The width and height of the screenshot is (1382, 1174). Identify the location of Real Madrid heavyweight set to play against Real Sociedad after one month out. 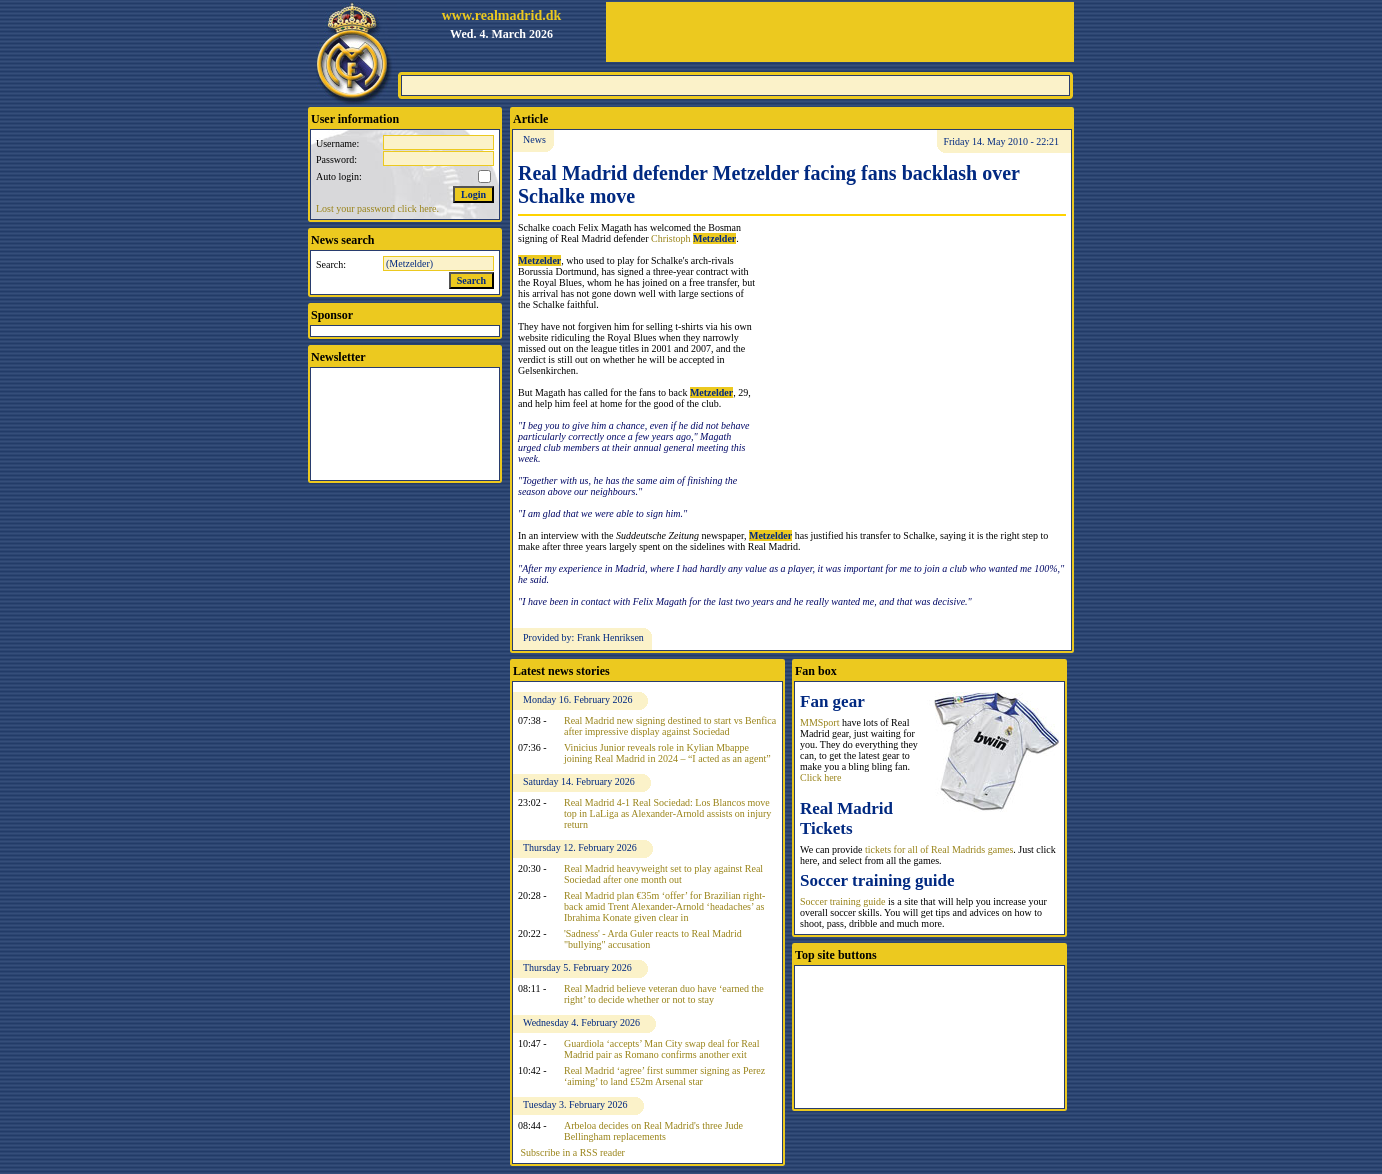
(663, 874).